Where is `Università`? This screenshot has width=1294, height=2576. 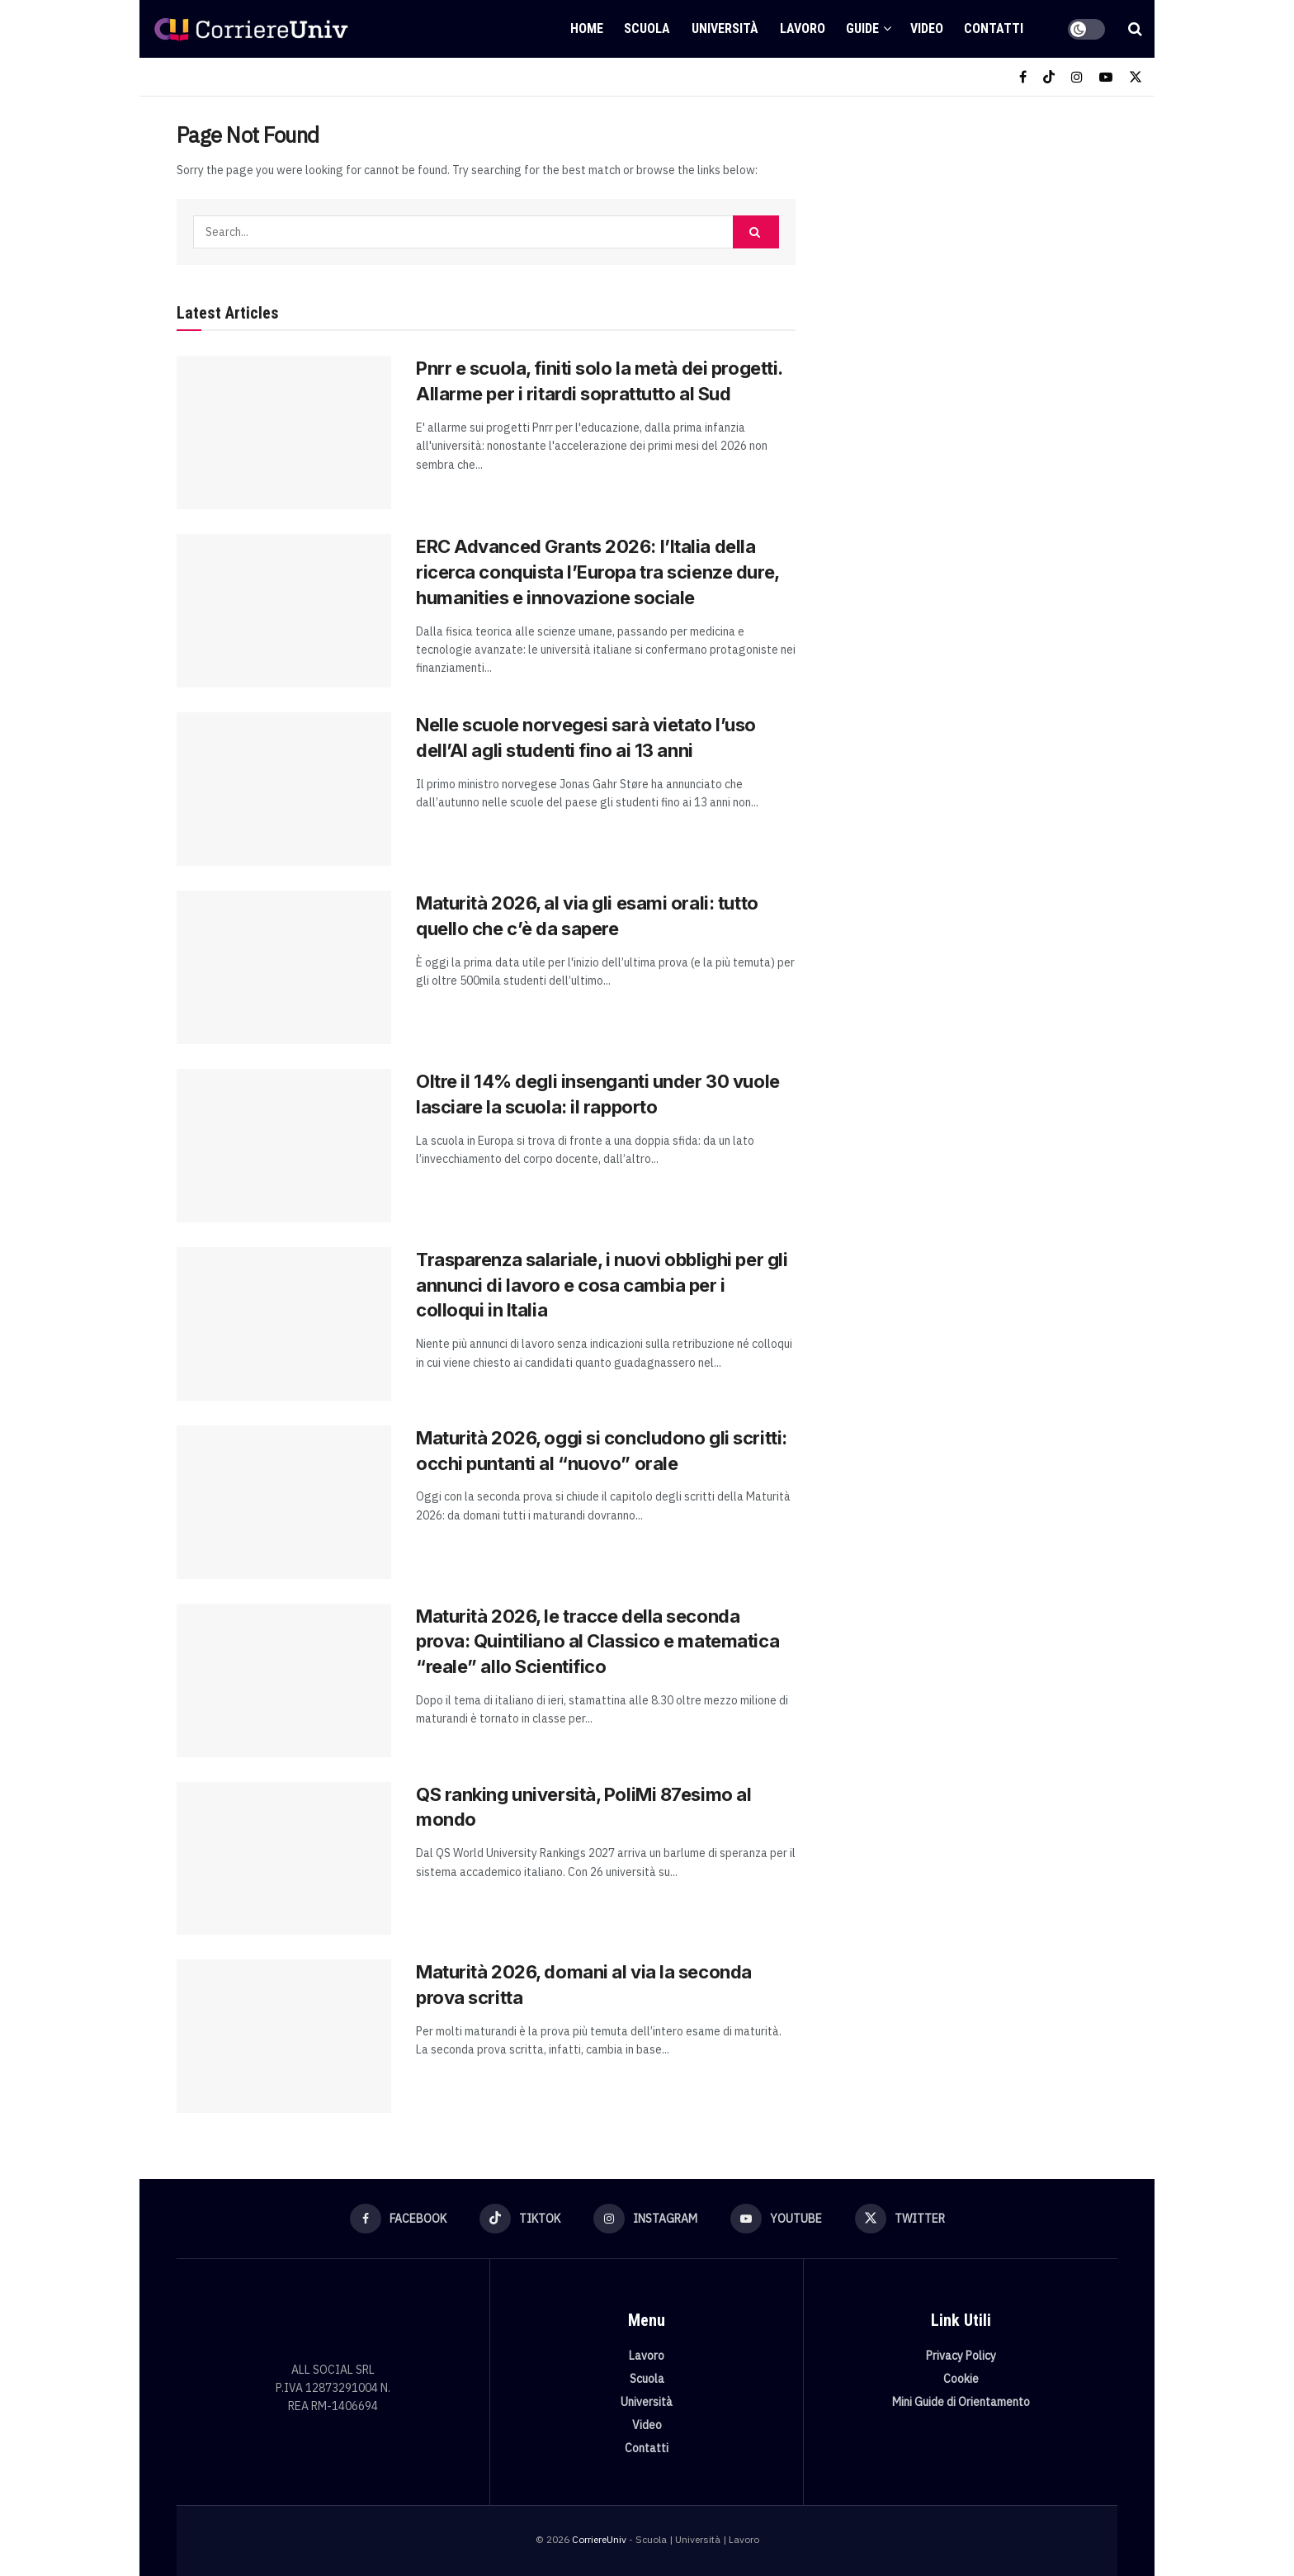 Università is located at coordinates (725, 28).